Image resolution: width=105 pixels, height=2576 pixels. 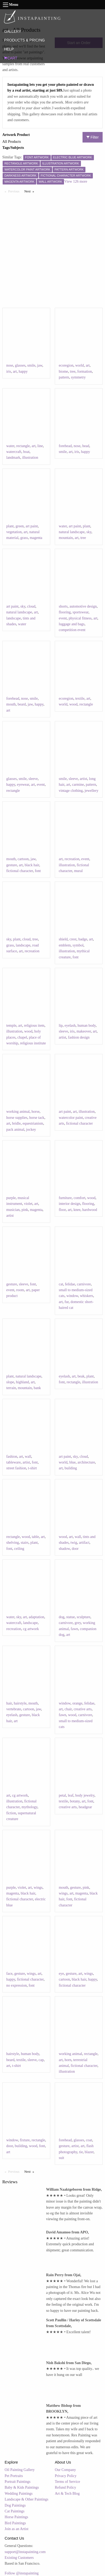 I want to click on dog, so click(x=61, y=1617).